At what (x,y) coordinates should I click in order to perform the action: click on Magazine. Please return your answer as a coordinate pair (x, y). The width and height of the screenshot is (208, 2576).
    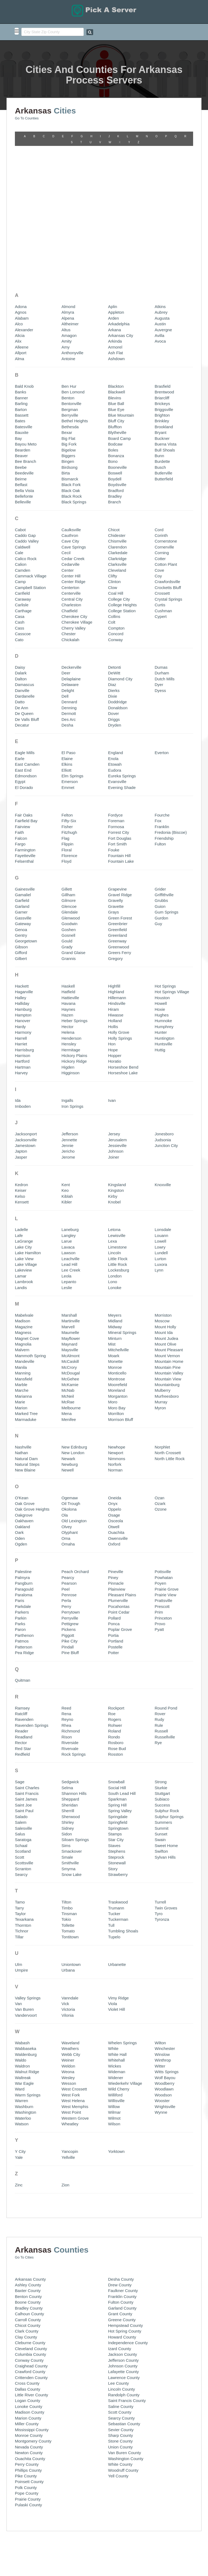
    Looking at the image, I should click on (23, 1184).